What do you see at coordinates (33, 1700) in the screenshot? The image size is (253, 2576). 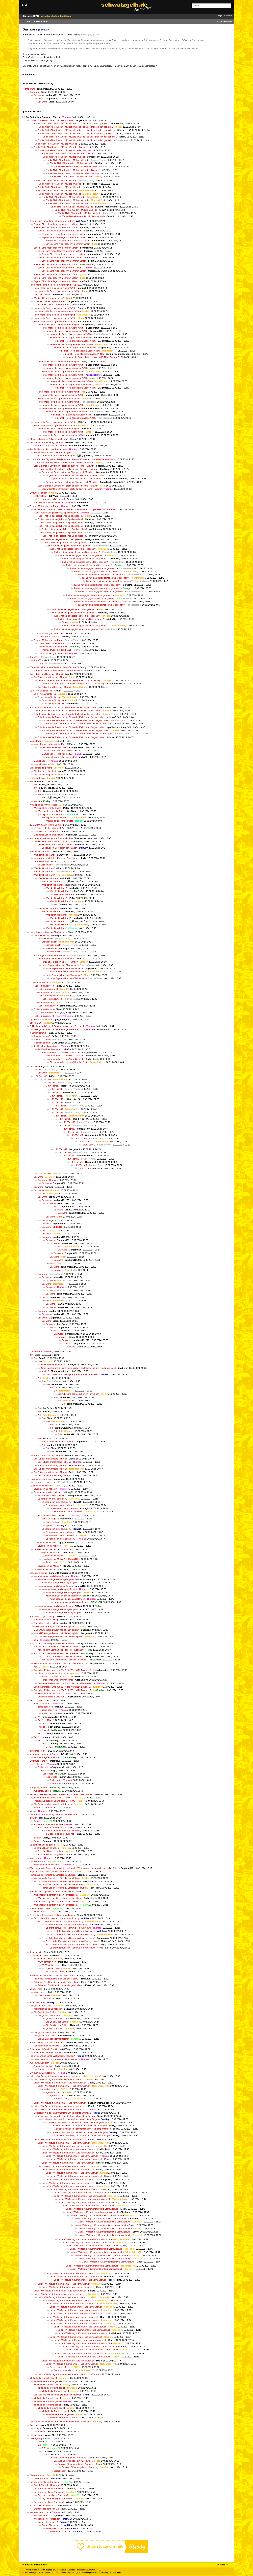 I see `Geil!11!` at bounding box center [33, 1700].